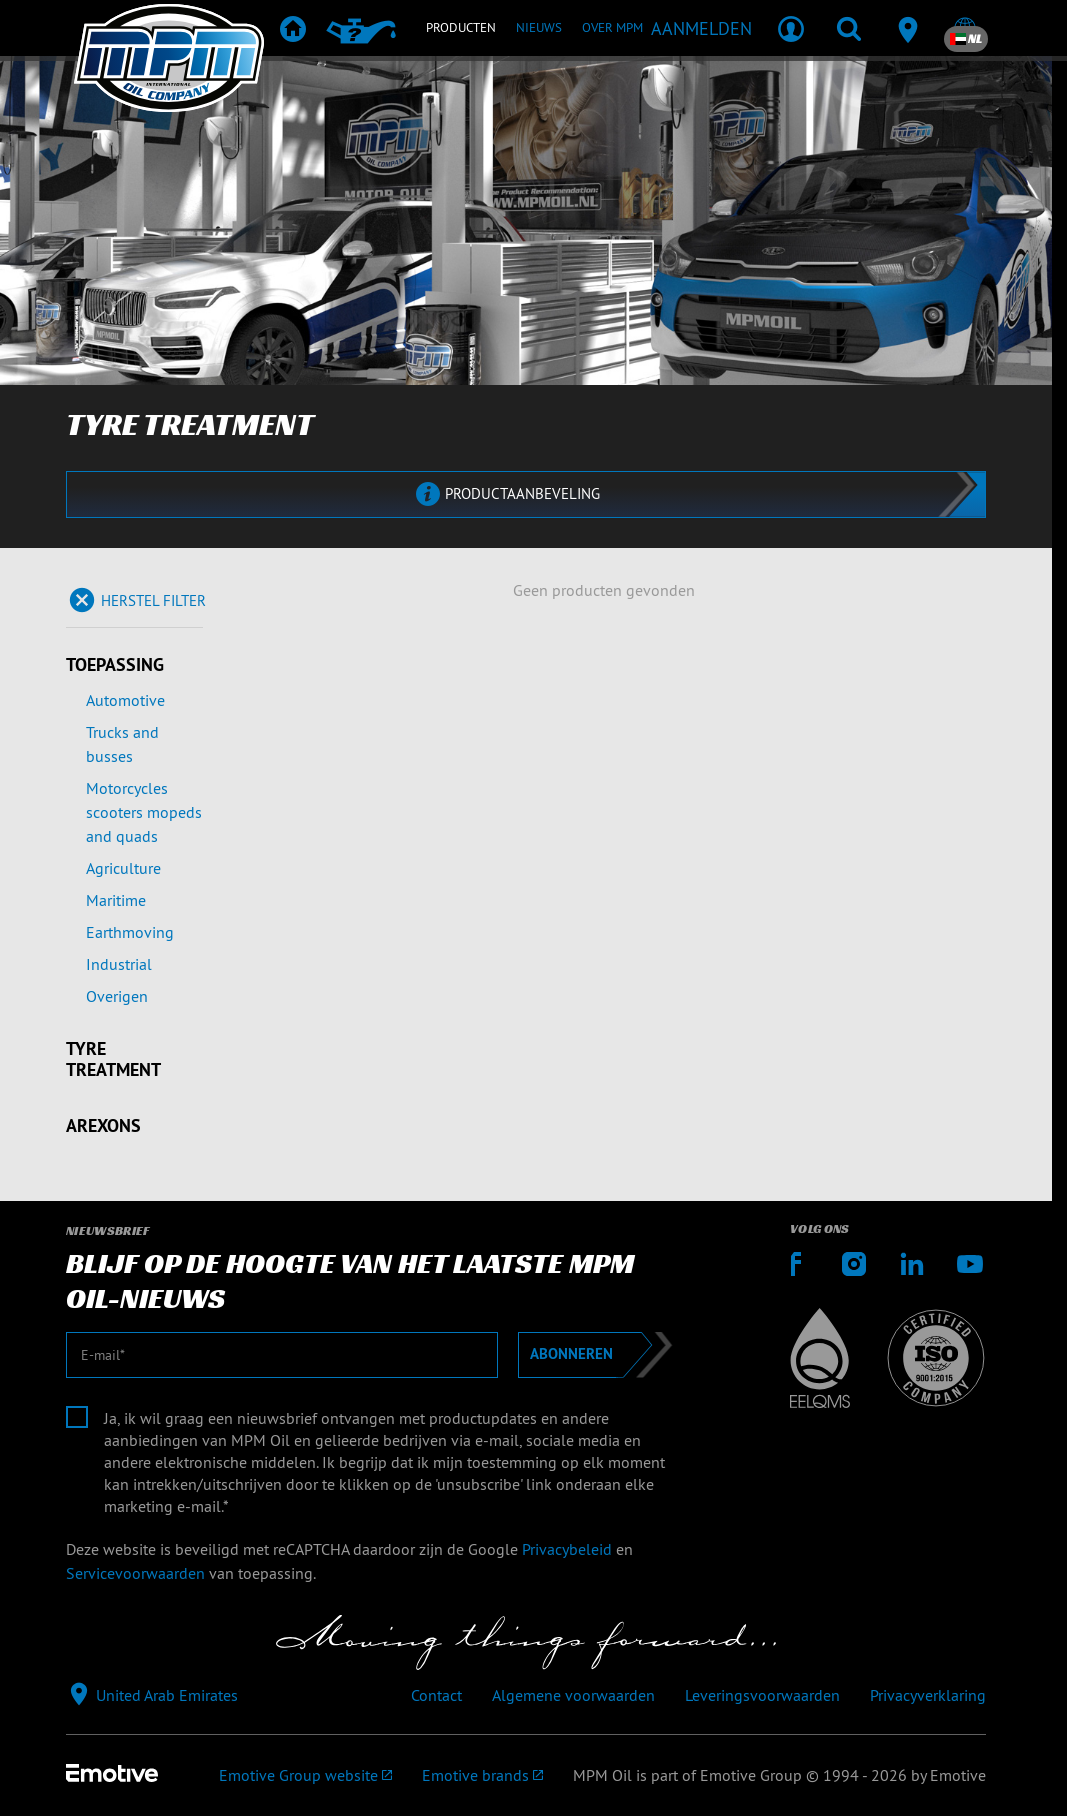 The width and height of the screenshot is (1067, 1816). Describe the element at coordinates (436, 1695) in the screenshot. I see `Contact` at that location.